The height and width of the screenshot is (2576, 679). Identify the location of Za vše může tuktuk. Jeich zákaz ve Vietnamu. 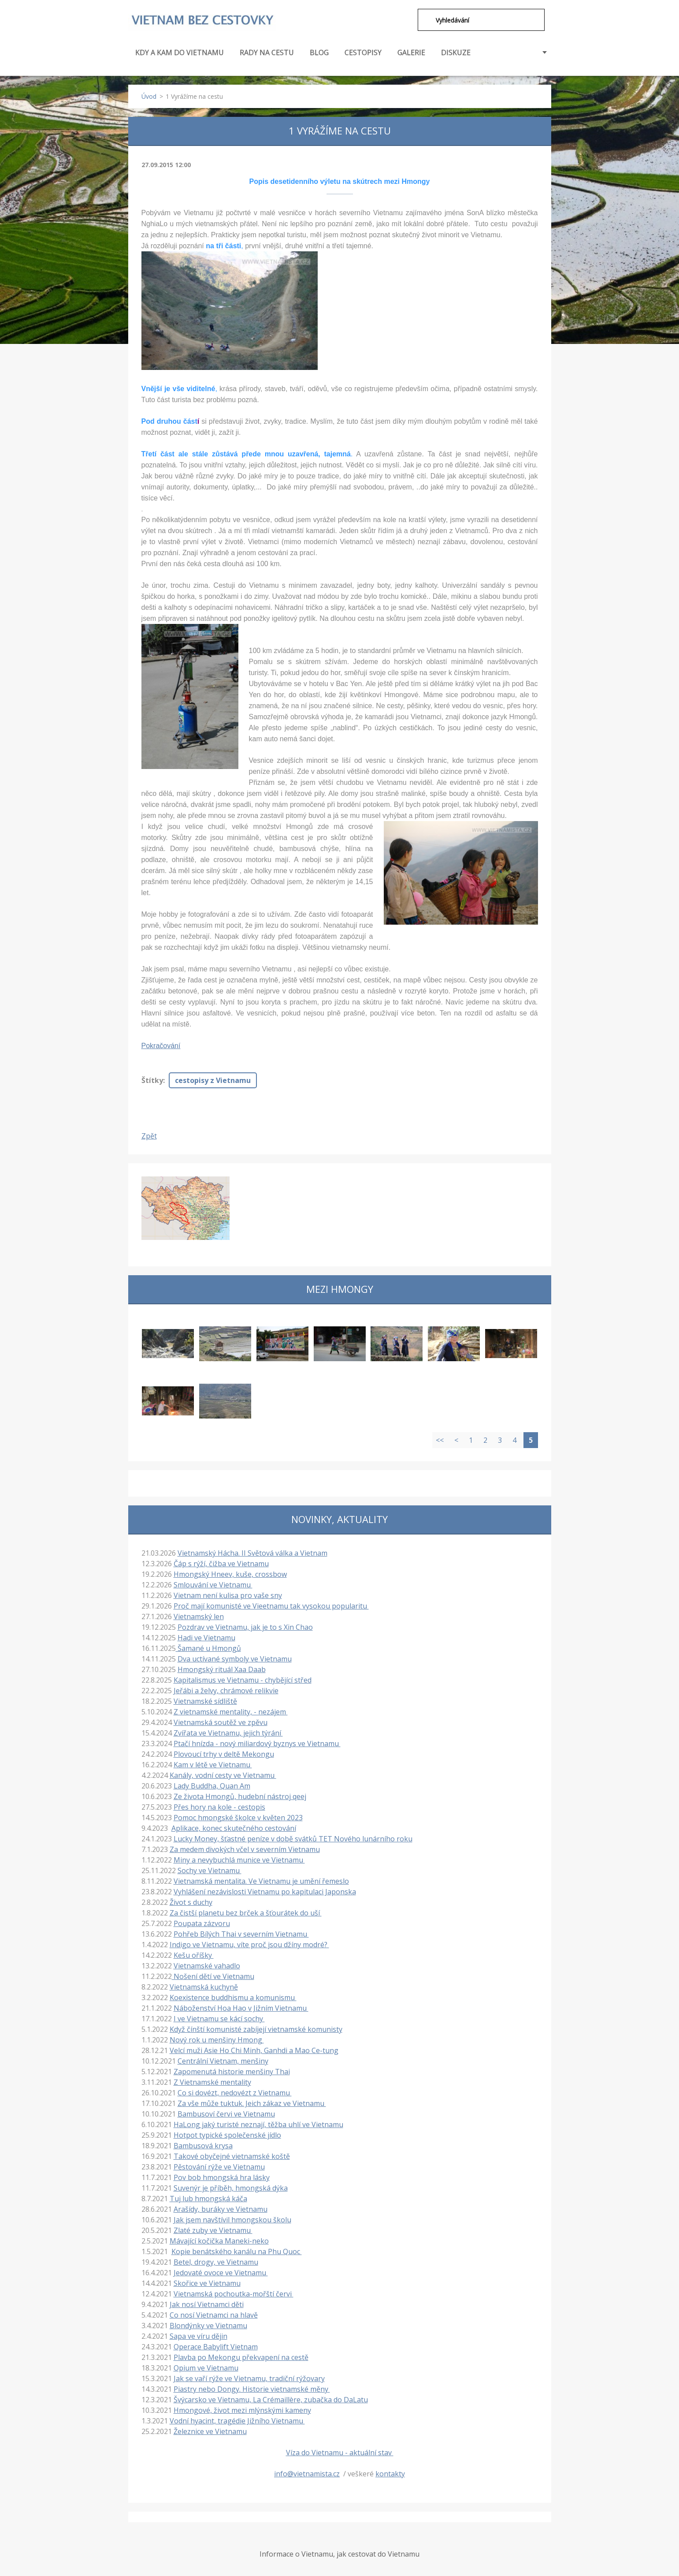
(252, 2102).